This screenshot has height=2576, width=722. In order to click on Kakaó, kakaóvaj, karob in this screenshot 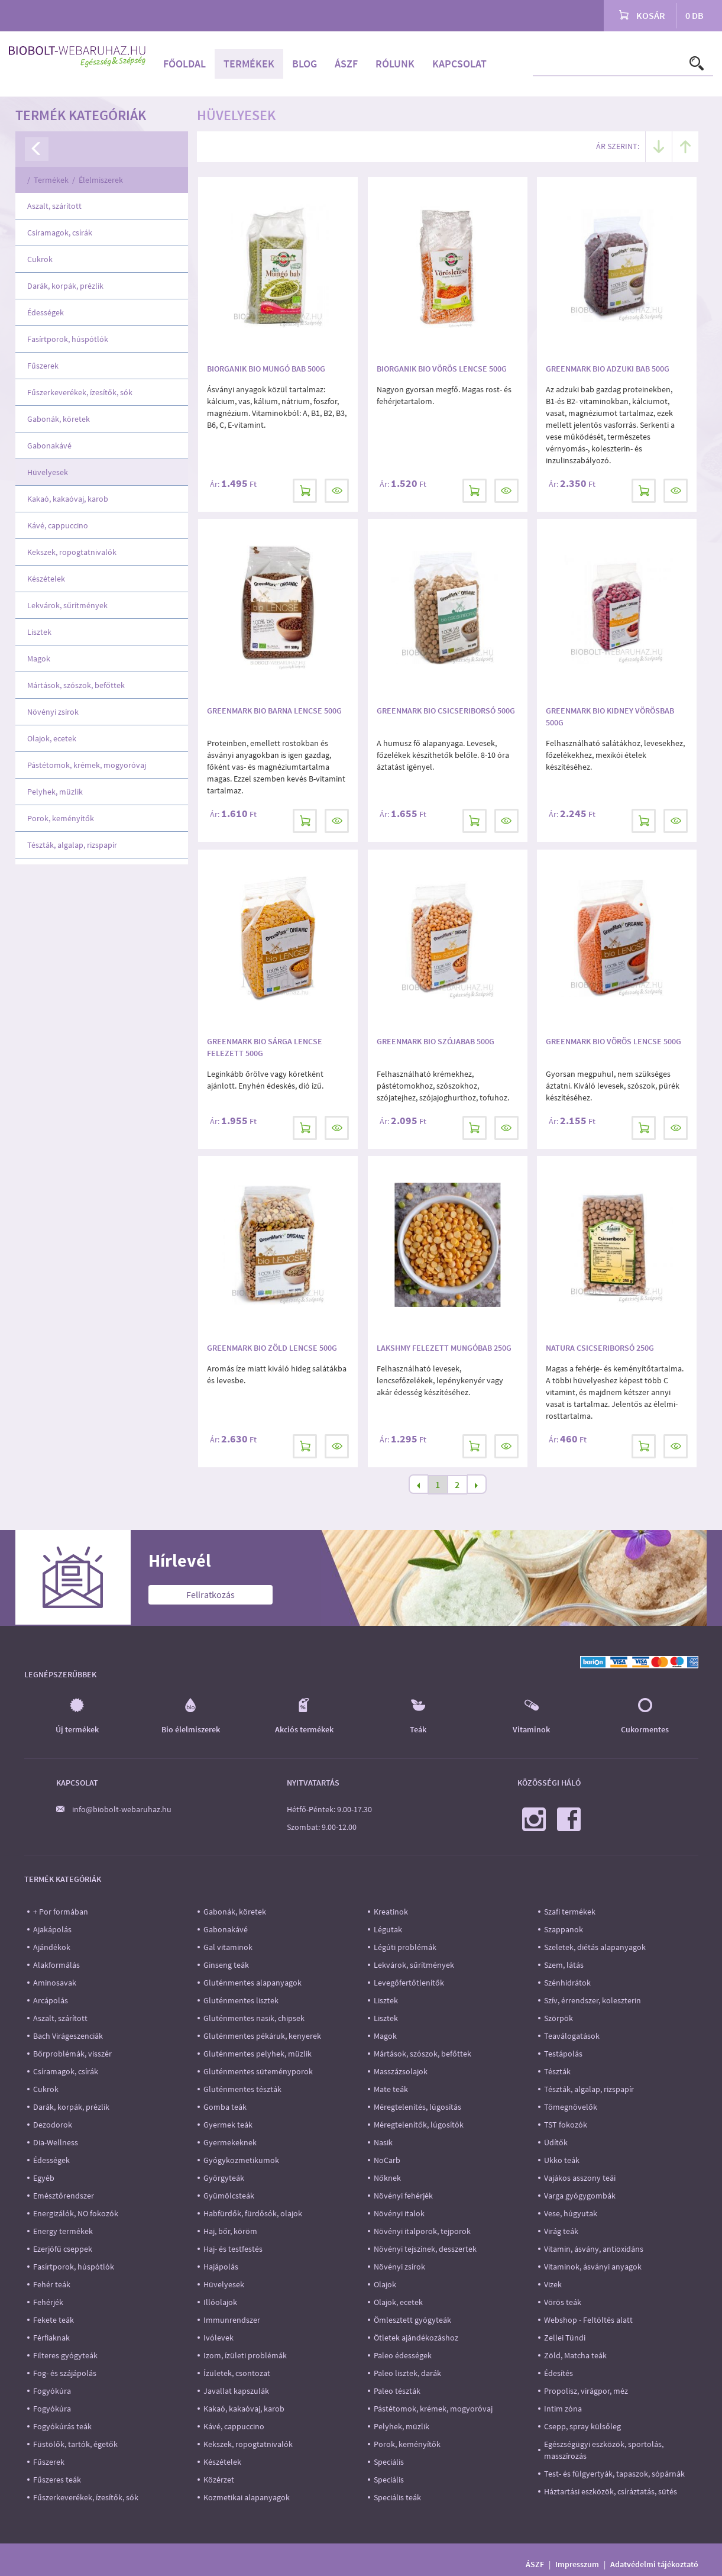, I will do `click(67, 498)`.